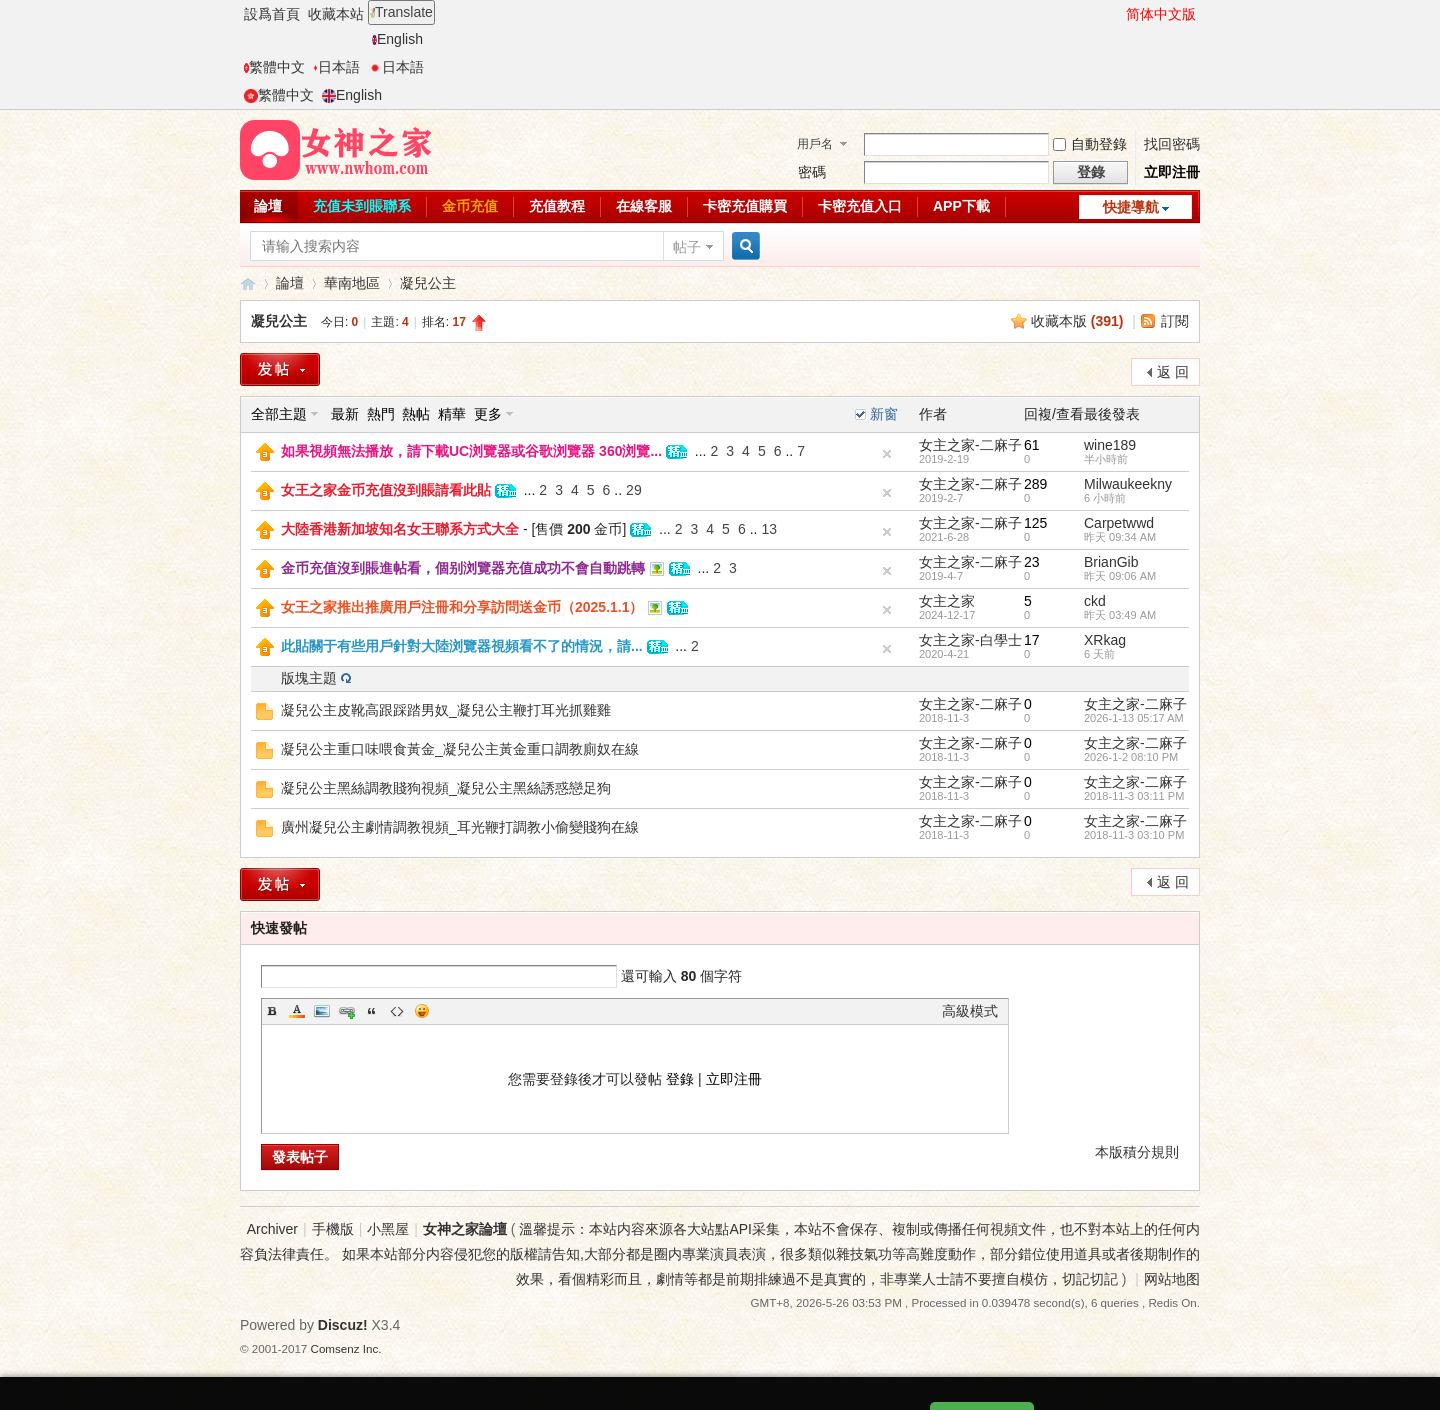 This screenshot has width=1440, height=1410. I want to click on 大陸香港新加坡知名女王聯系方式大全, so click(400, 529).